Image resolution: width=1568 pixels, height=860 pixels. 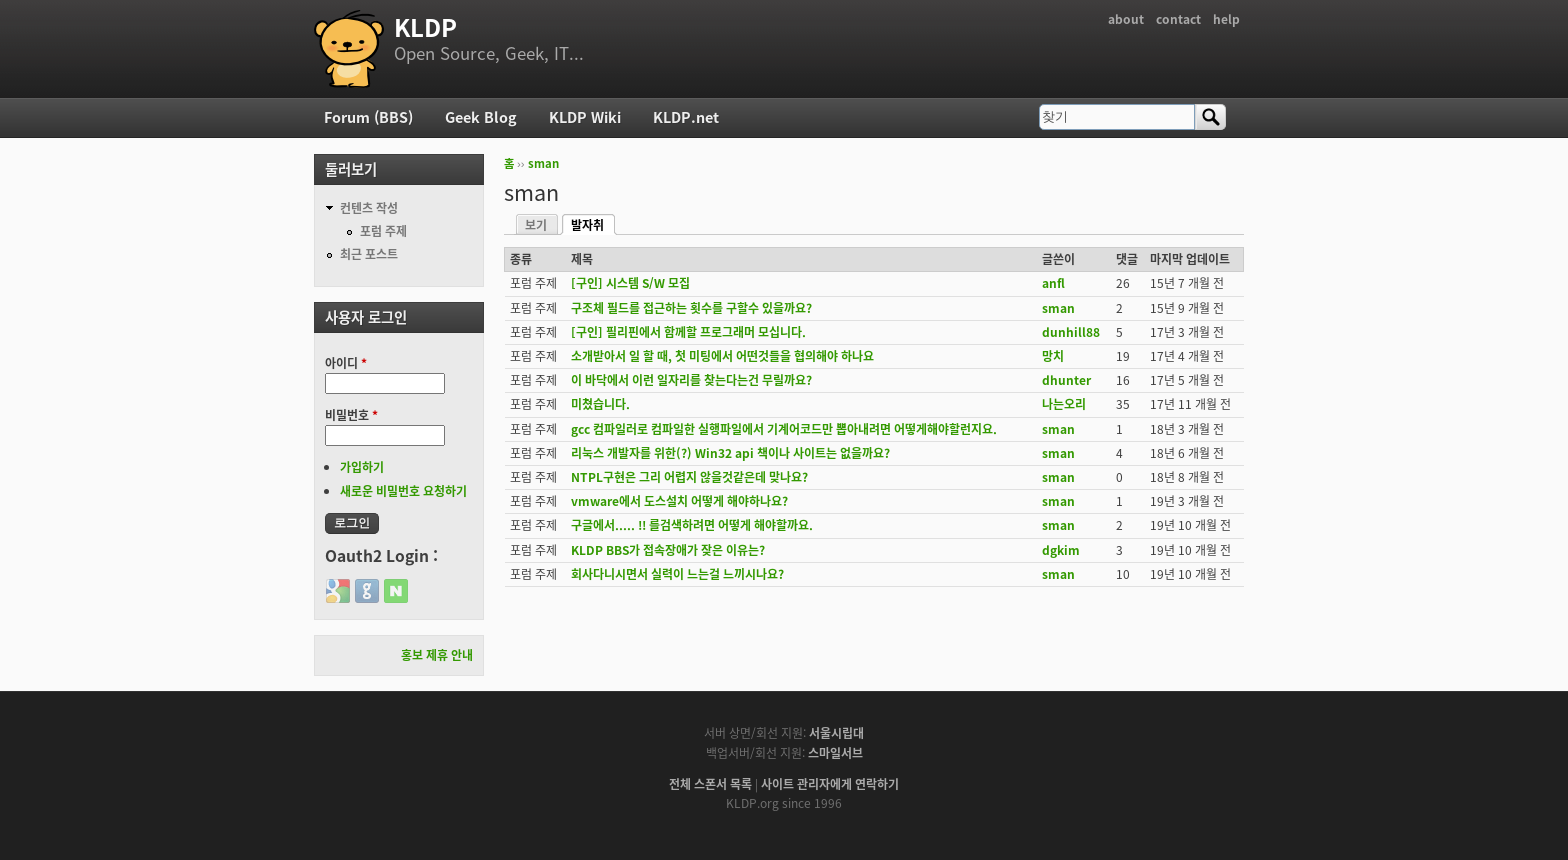 What do you see at coordinates (691, 380) in the screenshot?
I see `이 바닥에서 이런 일자리를 찾는다는건 무릴까요?` at bounding box center [691, 380].